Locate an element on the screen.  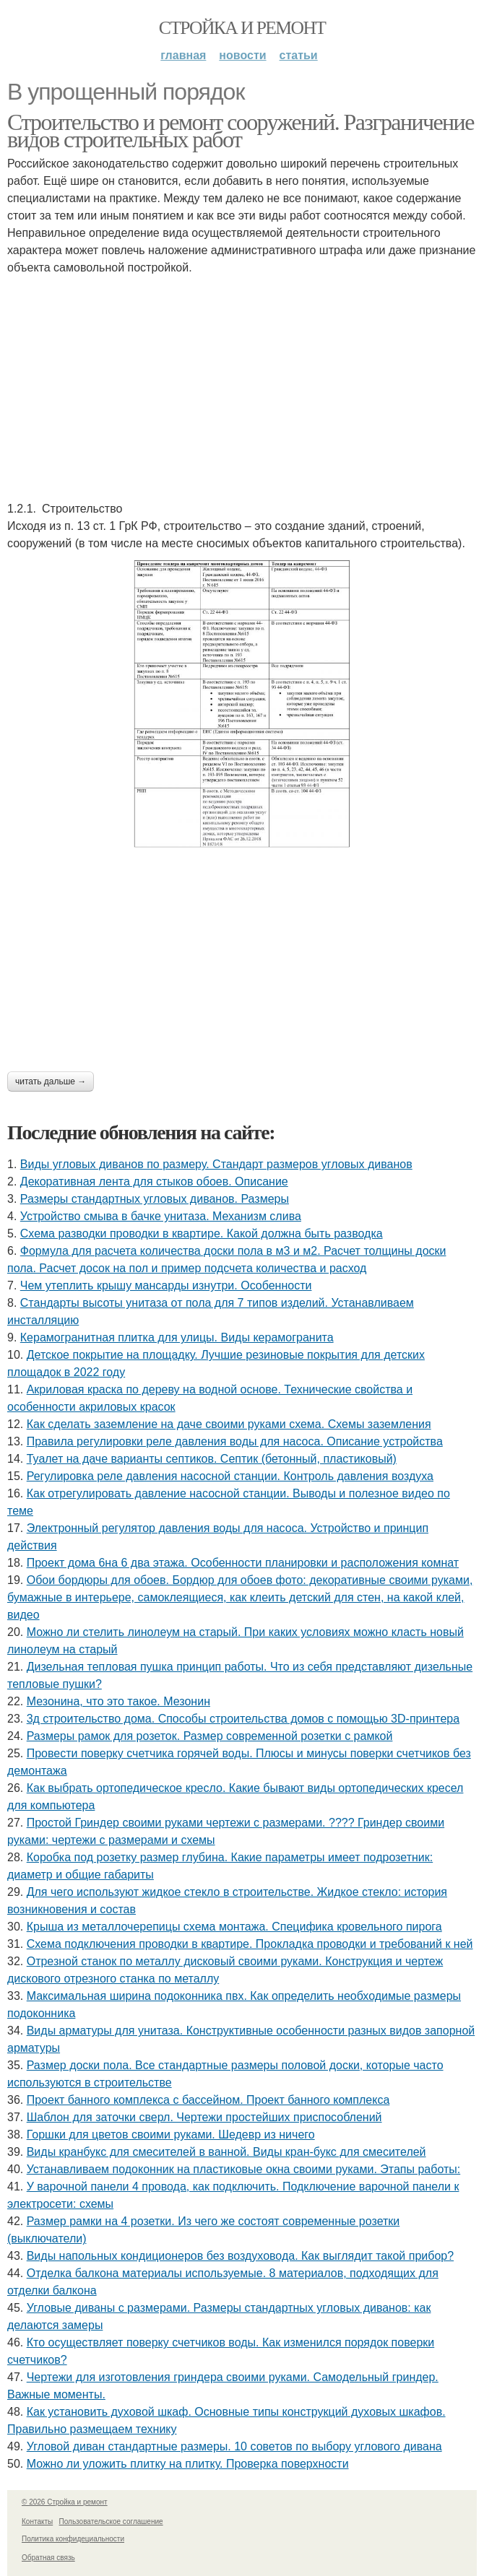
Новости is located at coordinates (242, 55).